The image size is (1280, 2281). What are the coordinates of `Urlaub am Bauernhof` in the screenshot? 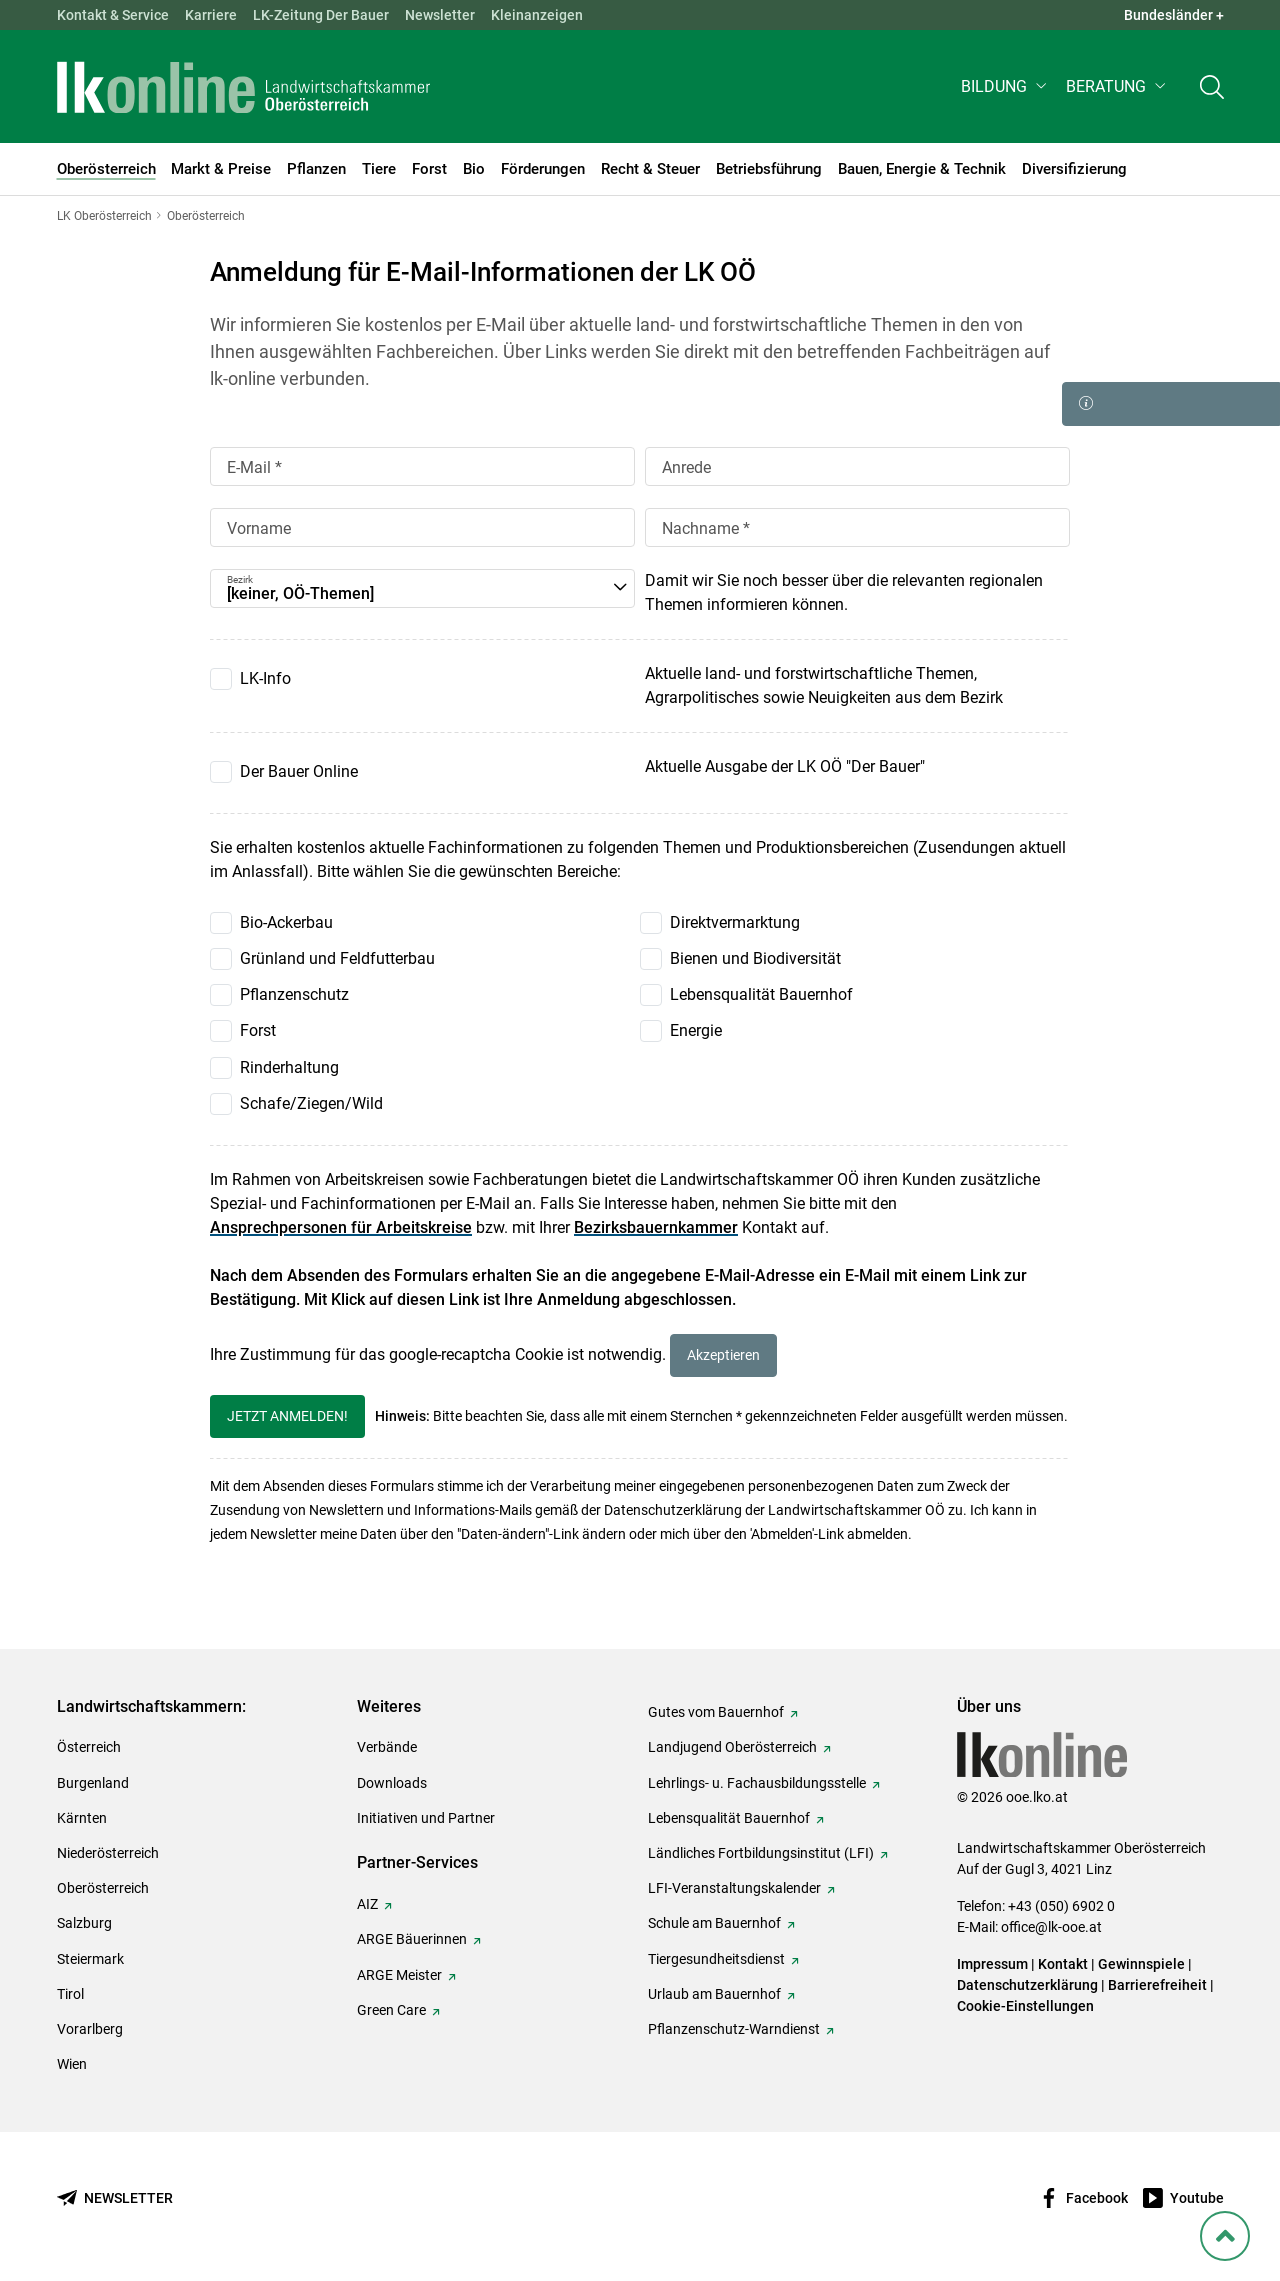 It's located at (714, 1994).